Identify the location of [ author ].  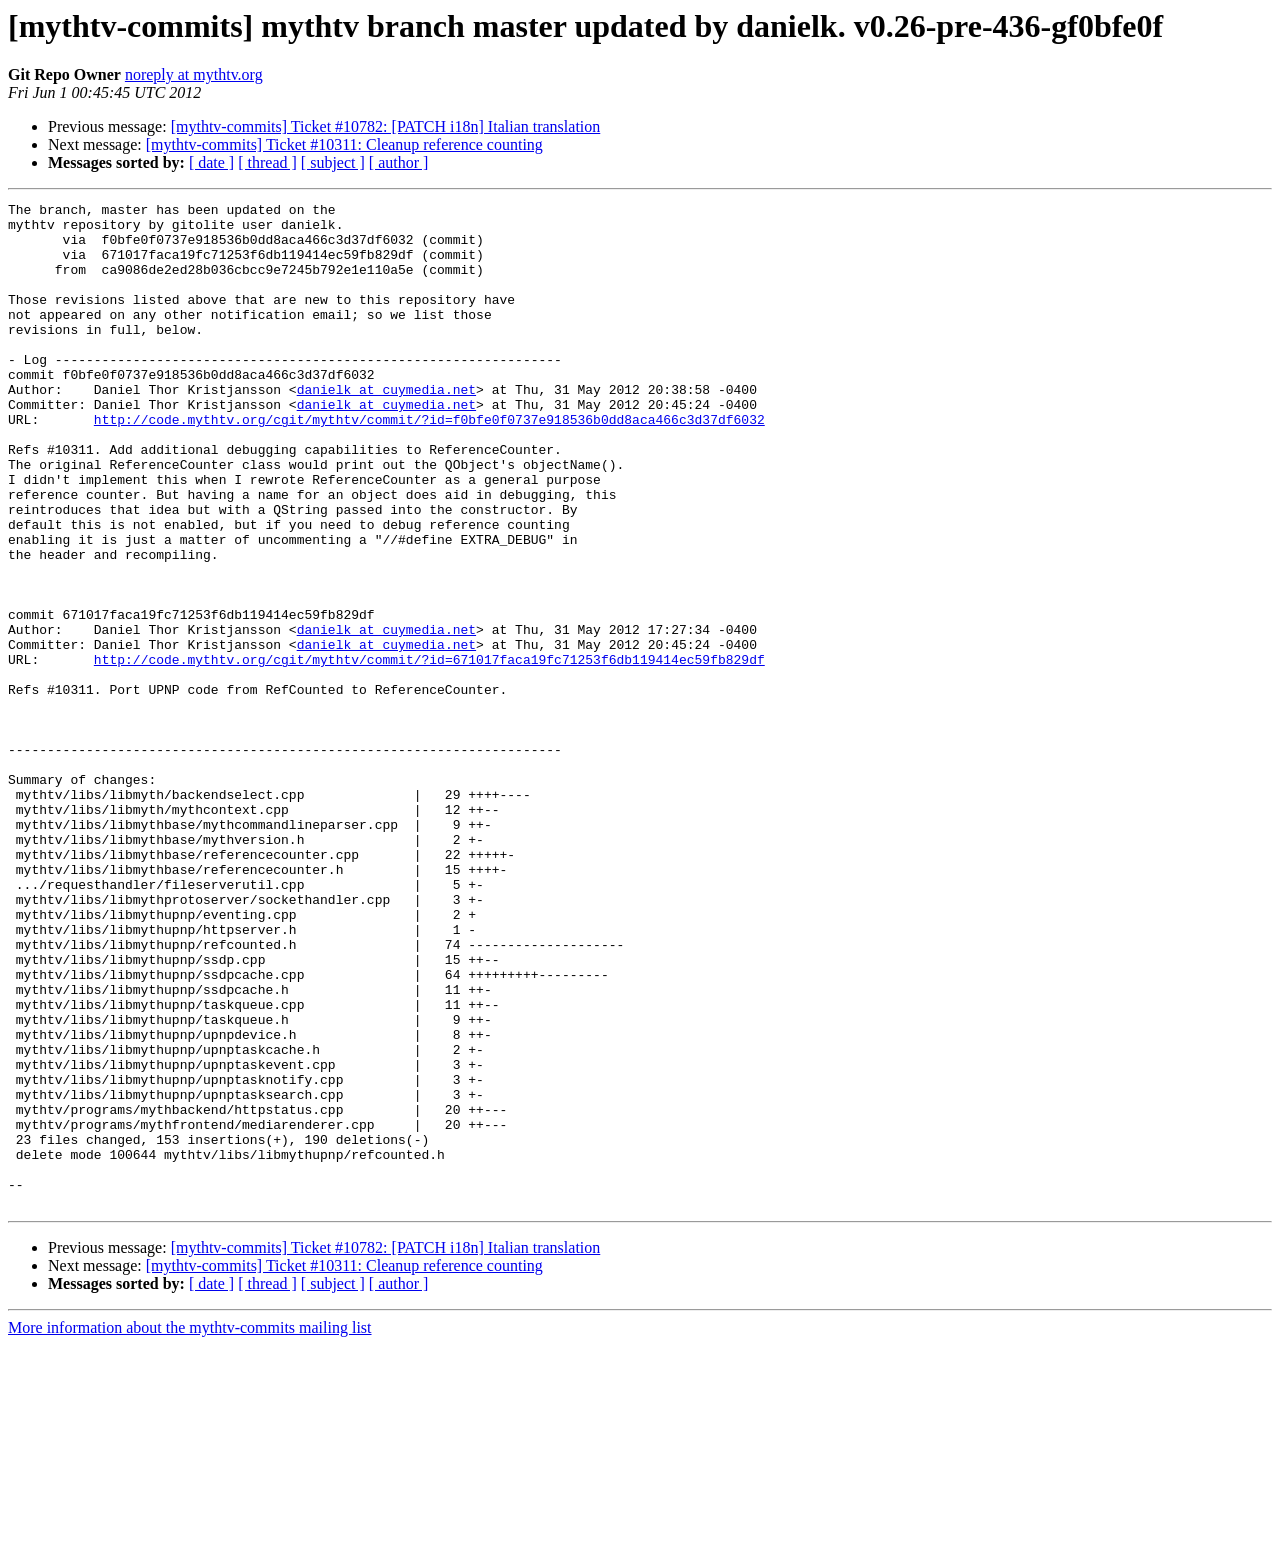
(399, 162).